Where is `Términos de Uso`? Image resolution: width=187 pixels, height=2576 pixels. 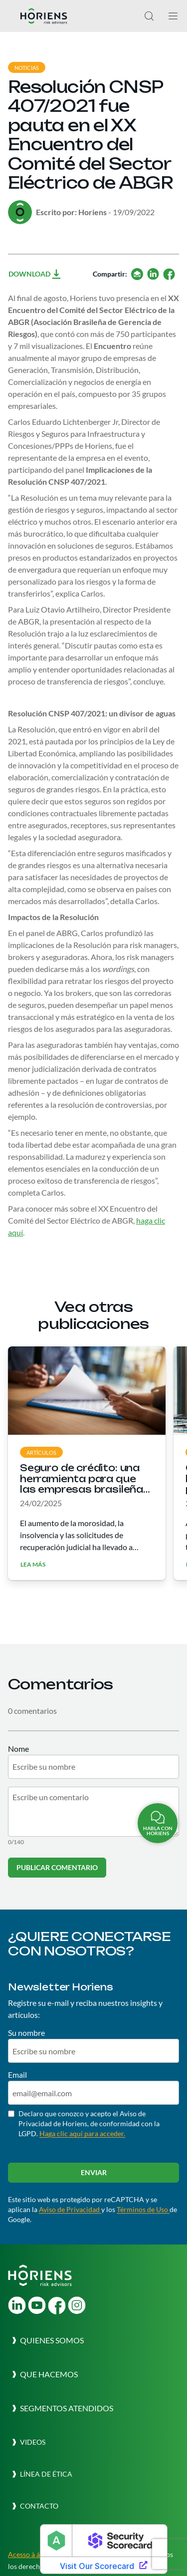
Términos de Uso is located at coordinates (143, 2209).